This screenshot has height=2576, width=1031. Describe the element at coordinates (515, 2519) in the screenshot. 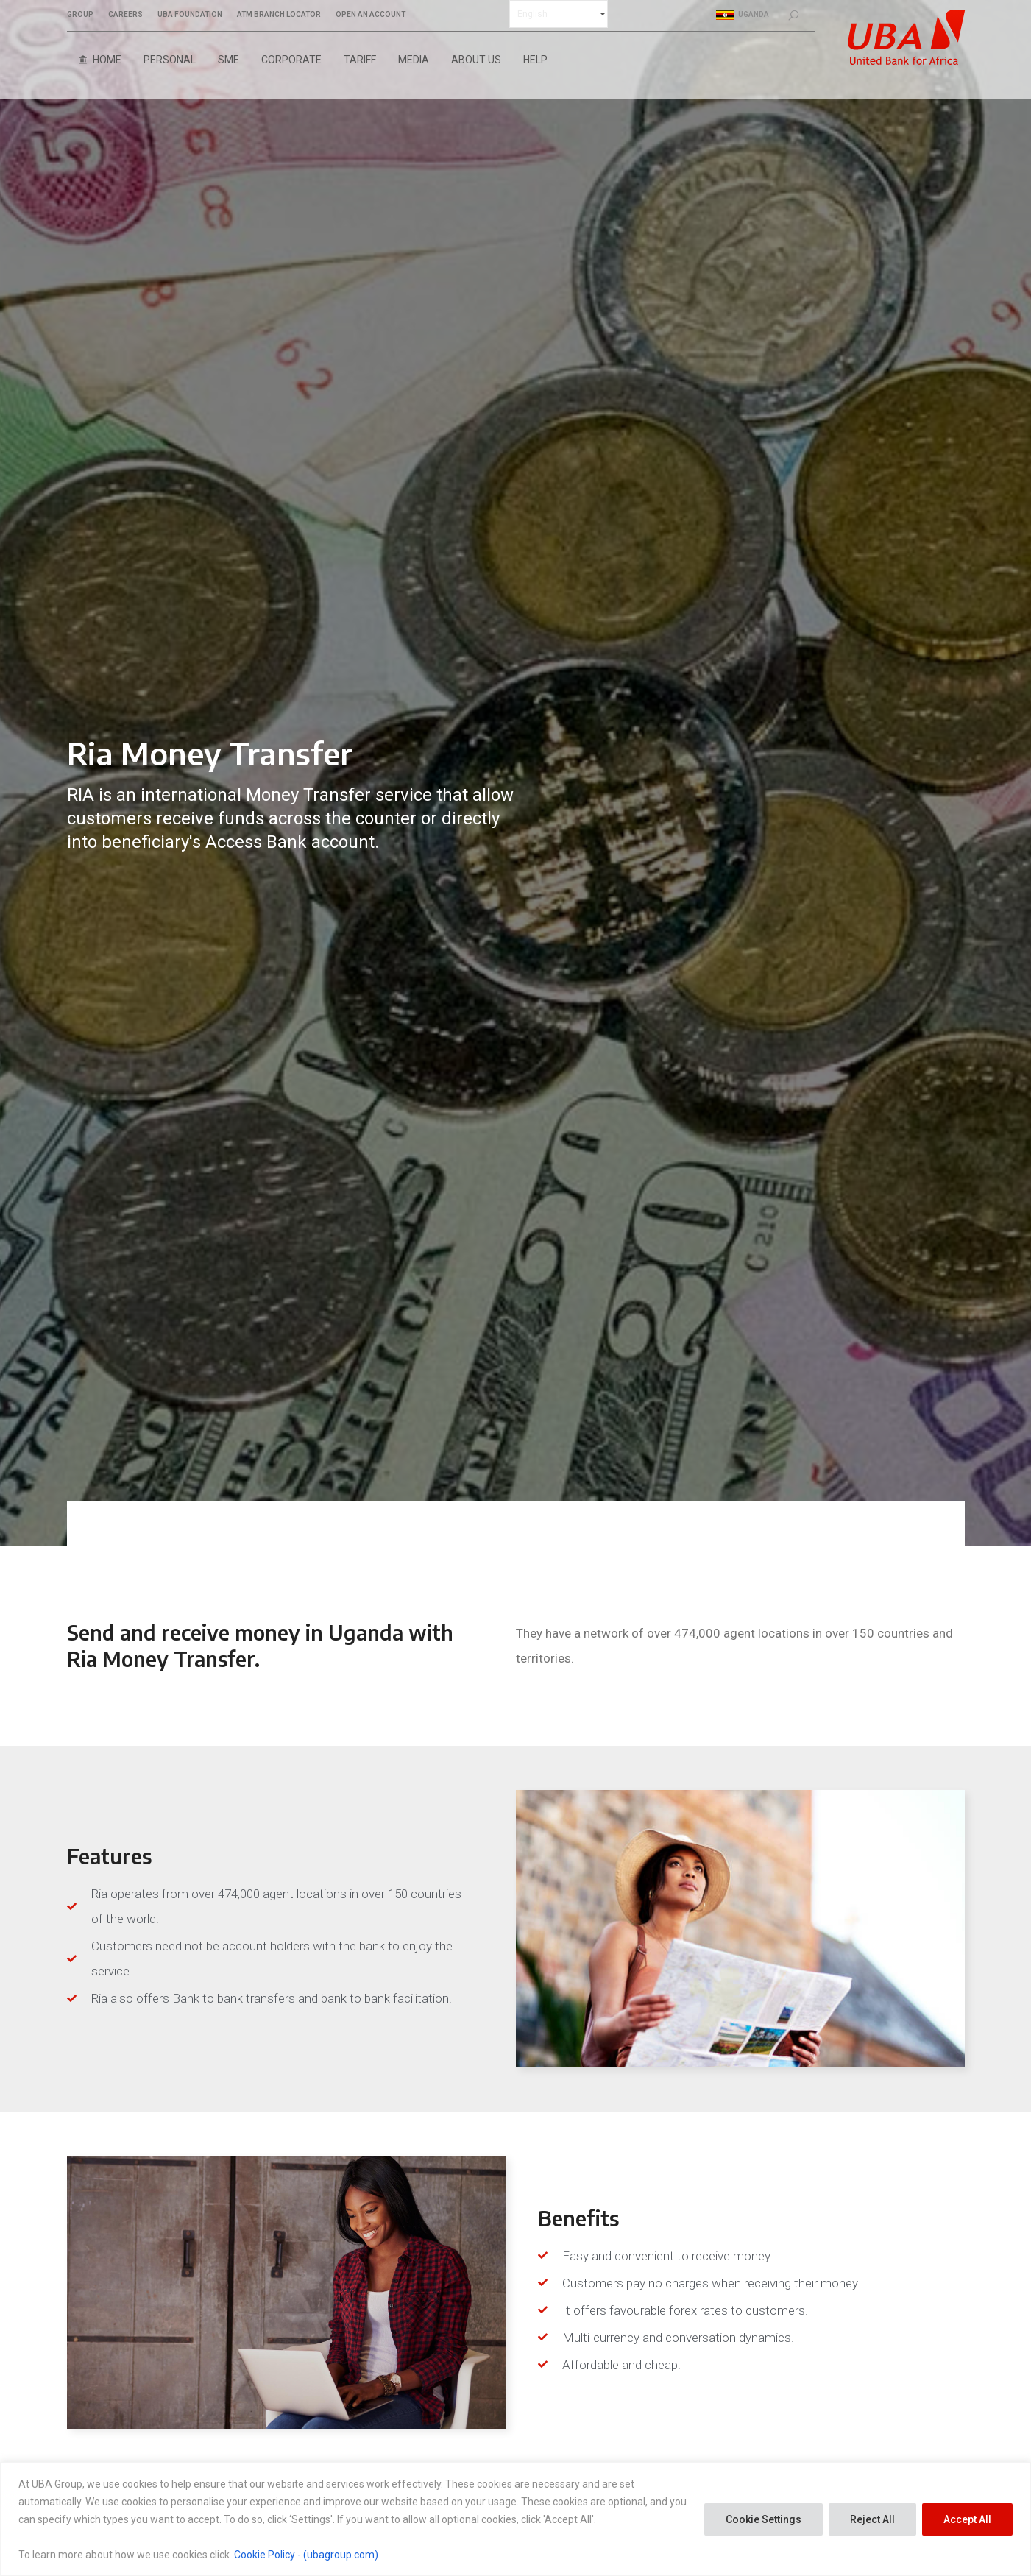

I see `[region]` at that location.